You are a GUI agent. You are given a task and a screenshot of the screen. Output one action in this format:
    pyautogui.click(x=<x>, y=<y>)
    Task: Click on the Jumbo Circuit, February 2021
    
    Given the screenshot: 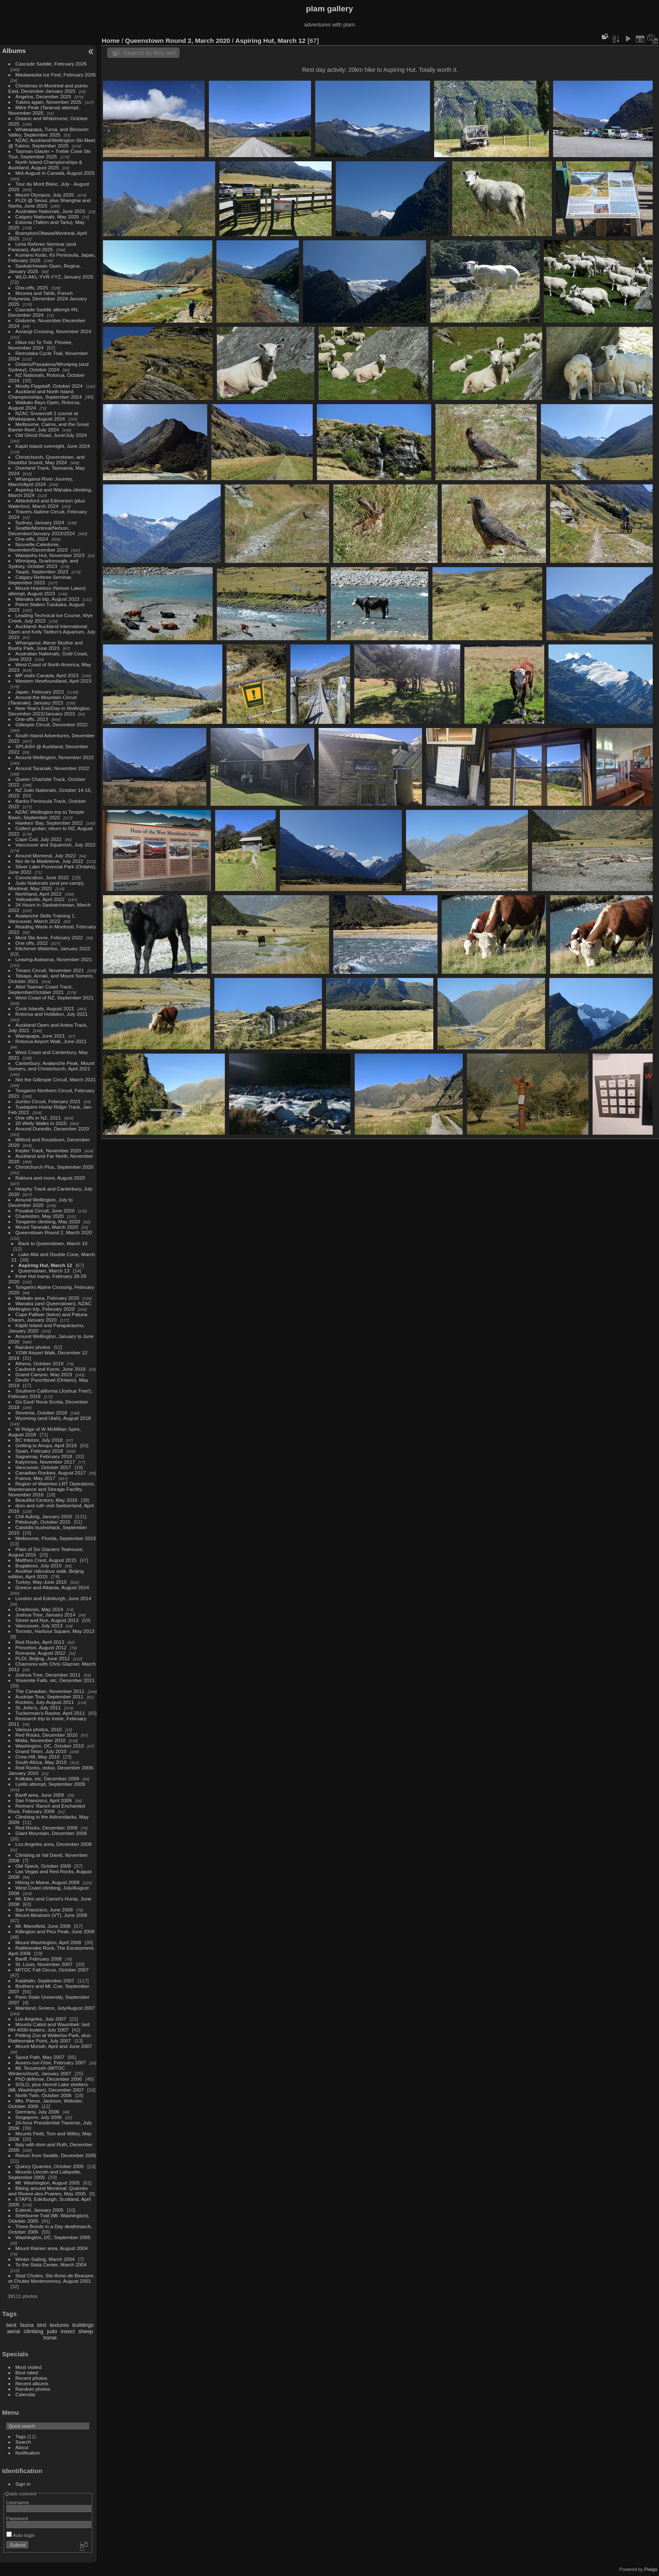 What is the action you would take?
    pyautogui.click(x=48, y=1101)
    